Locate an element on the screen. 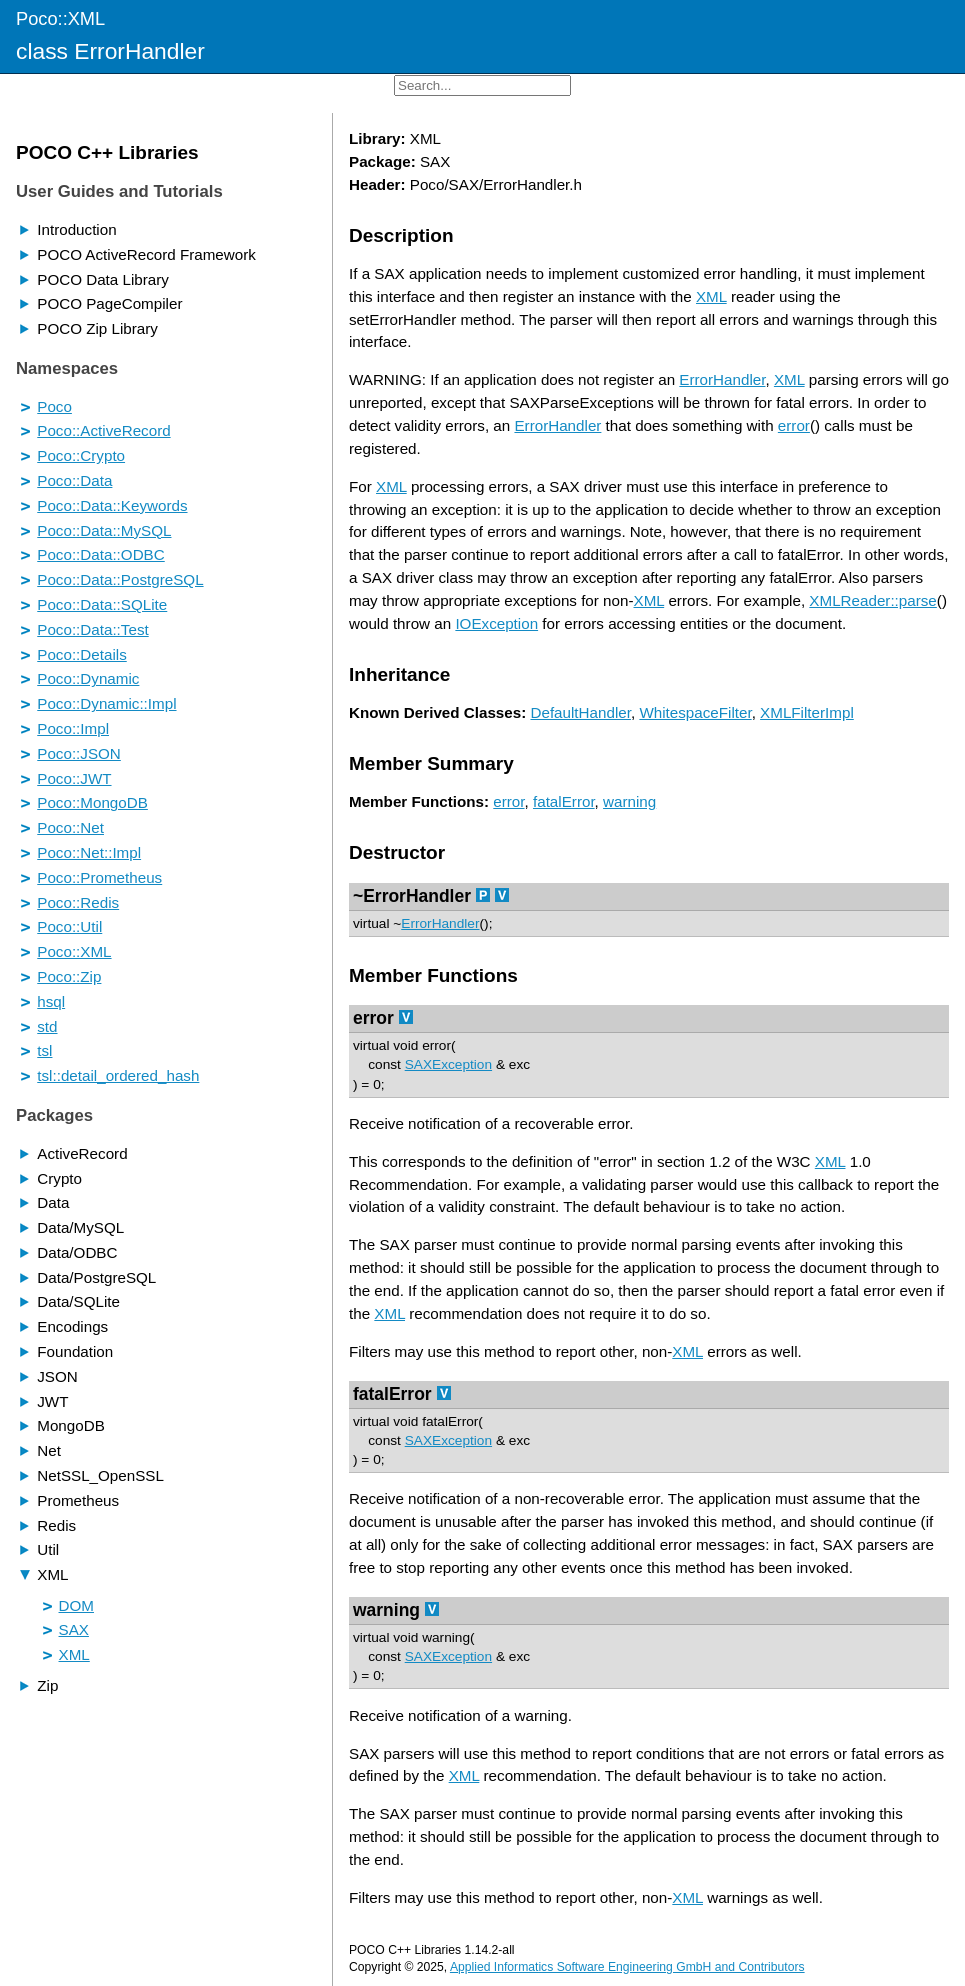 Image resolution: width=965 pixels, height=1986 pixels. warning is located at coordinates (629, 801).